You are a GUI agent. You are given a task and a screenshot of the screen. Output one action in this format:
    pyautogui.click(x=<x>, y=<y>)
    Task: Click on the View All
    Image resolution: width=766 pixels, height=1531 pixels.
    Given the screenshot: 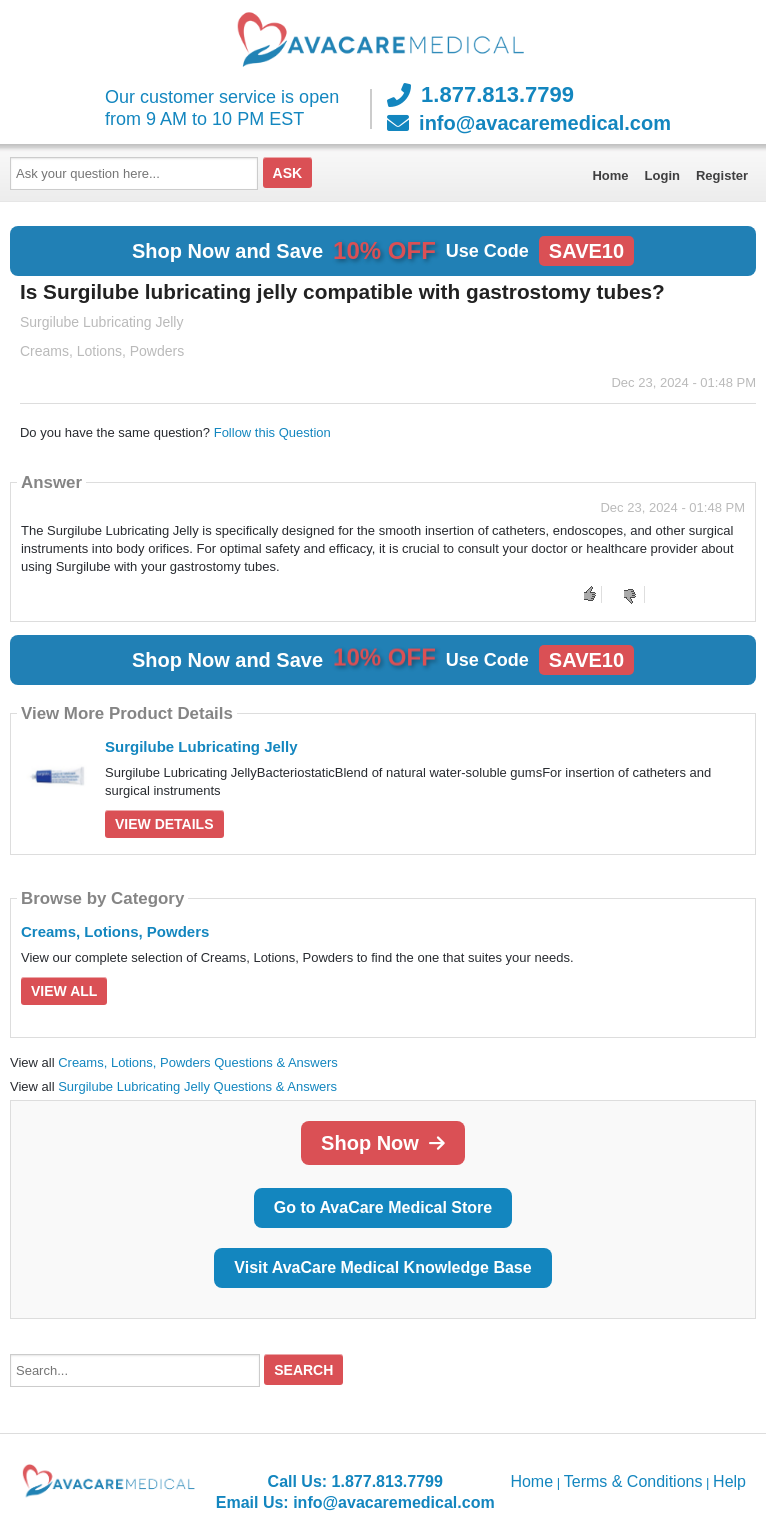 What is the action you would take?
    pyautogui.click(x=64, y=991)
    